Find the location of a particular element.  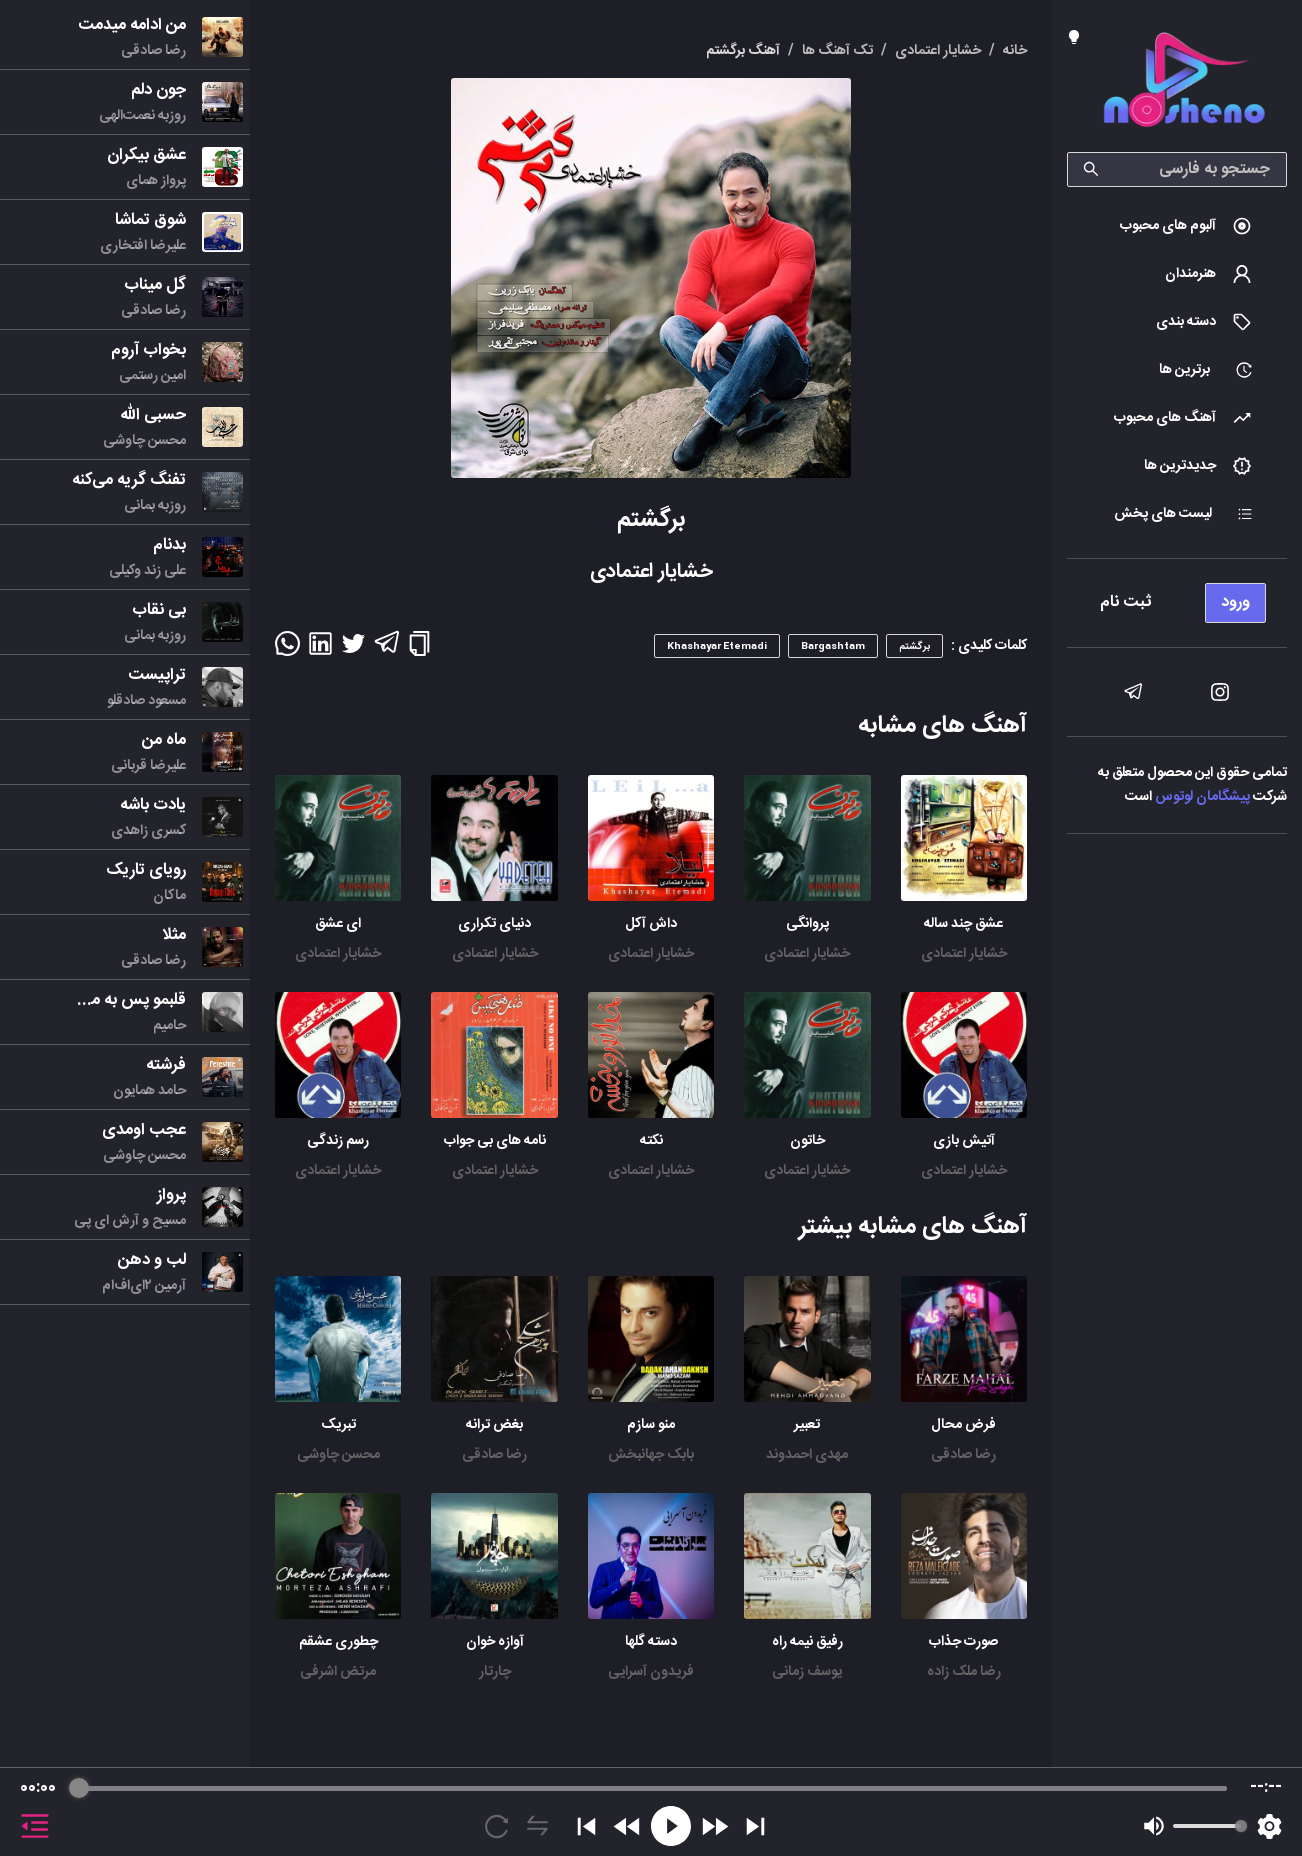

خشایار اعتمادی is located at coordinates (964, 954).